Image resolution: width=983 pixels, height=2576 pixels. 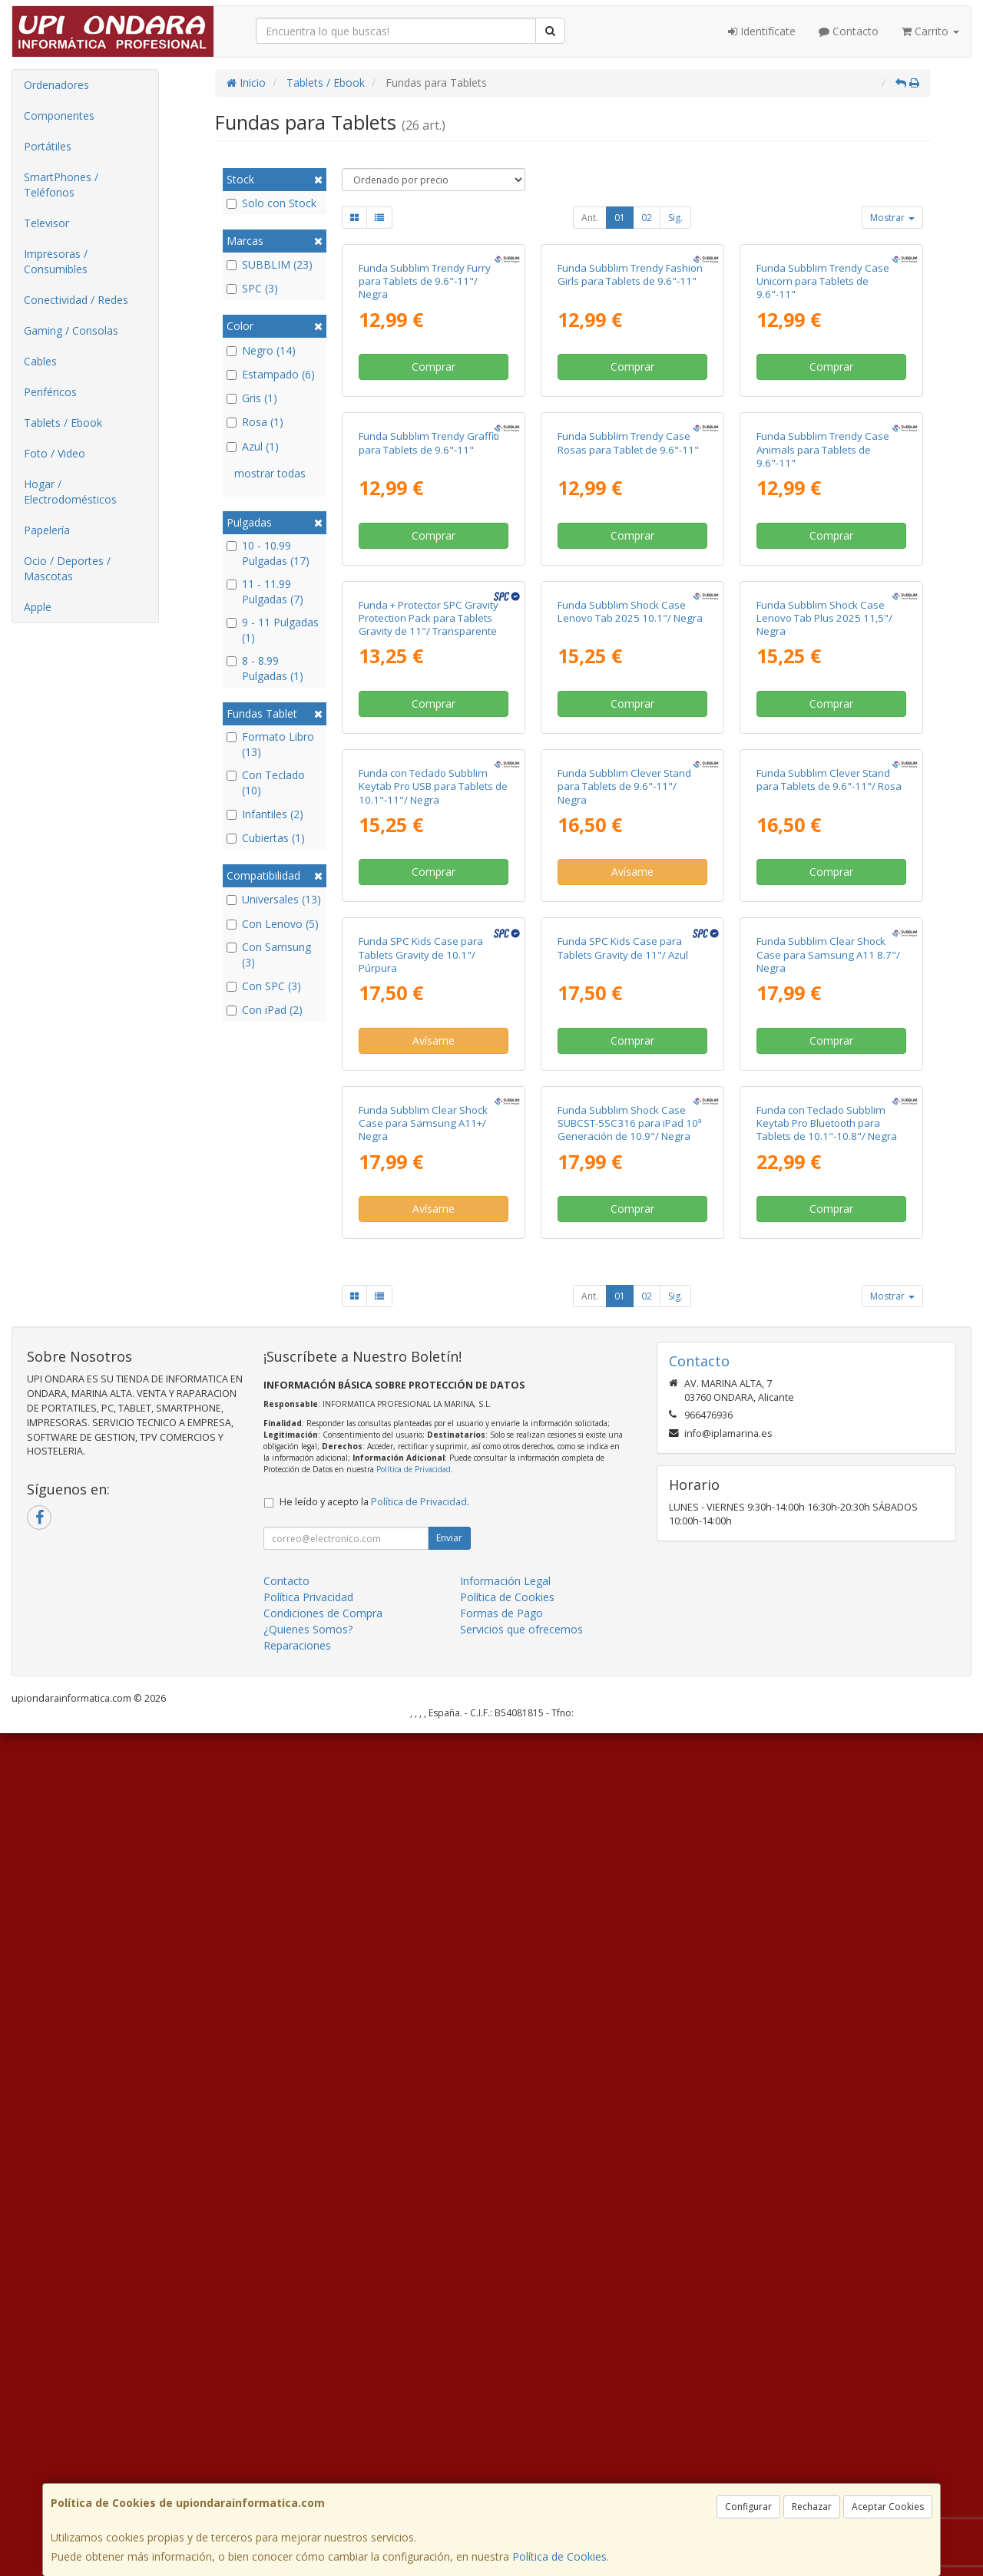 What do you see at coordinates (47, 530) in the screenshot?
I see `Papelería` at bounding box center [47, 530].